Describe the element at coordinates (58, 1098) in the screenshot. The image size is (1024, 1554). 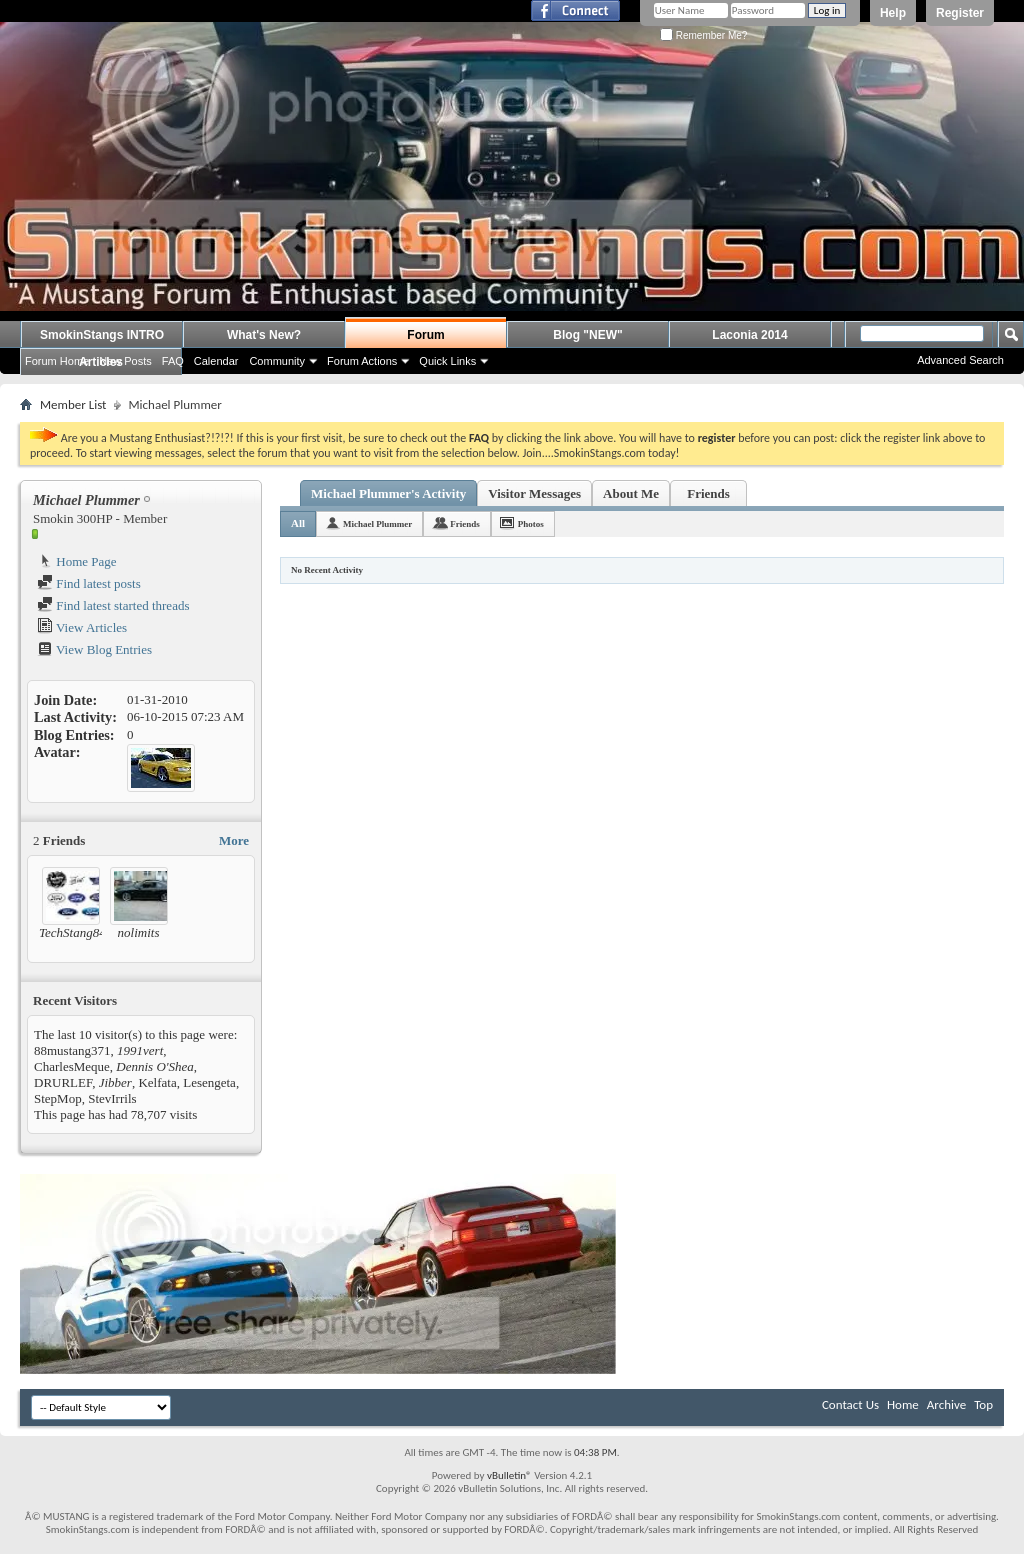
I see `StepMop` at that location.